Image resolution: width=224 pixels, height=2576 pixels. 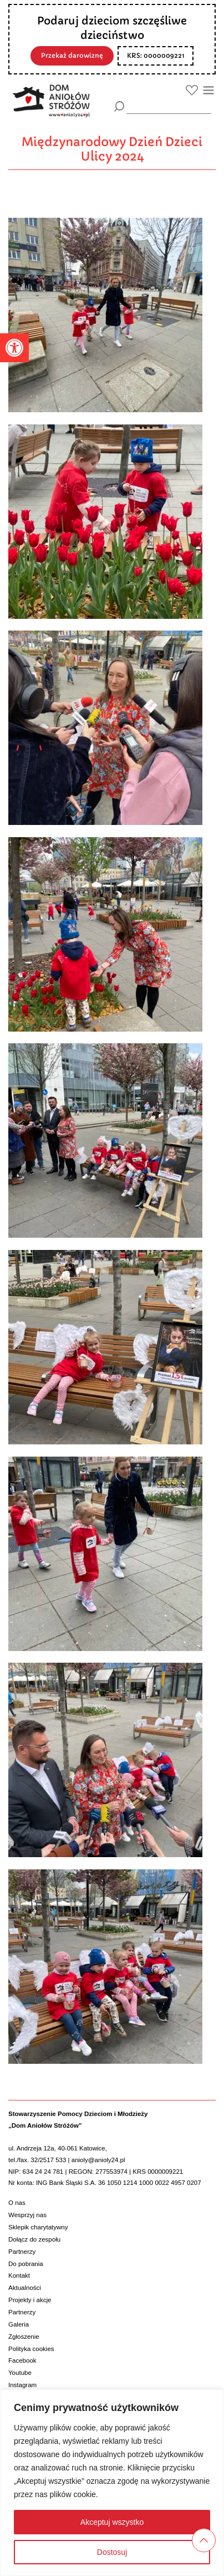 What do you see at coordinates (31, 2348) in the screenshot?
I see `Polityka cookies` at bounding box center [31, 2348].